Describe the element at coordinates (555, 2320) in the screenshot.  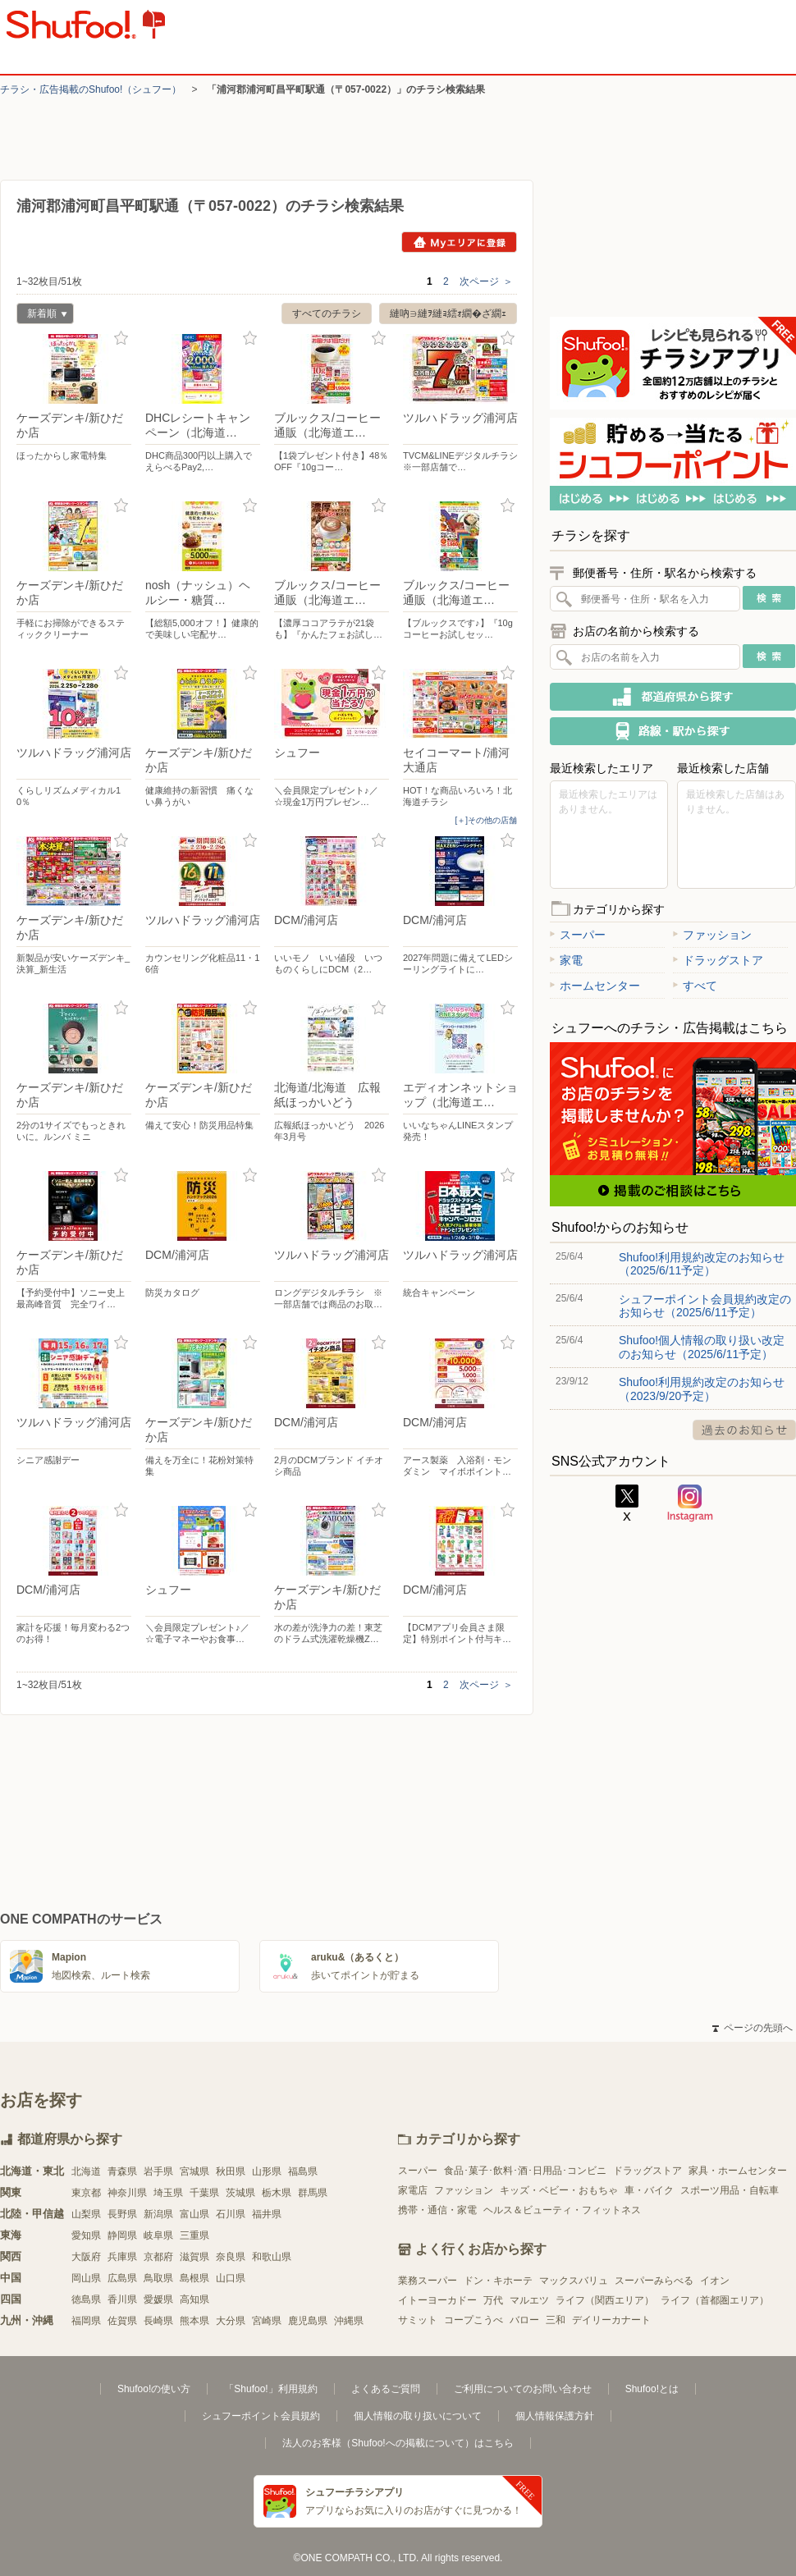
I see `三和` at that location.